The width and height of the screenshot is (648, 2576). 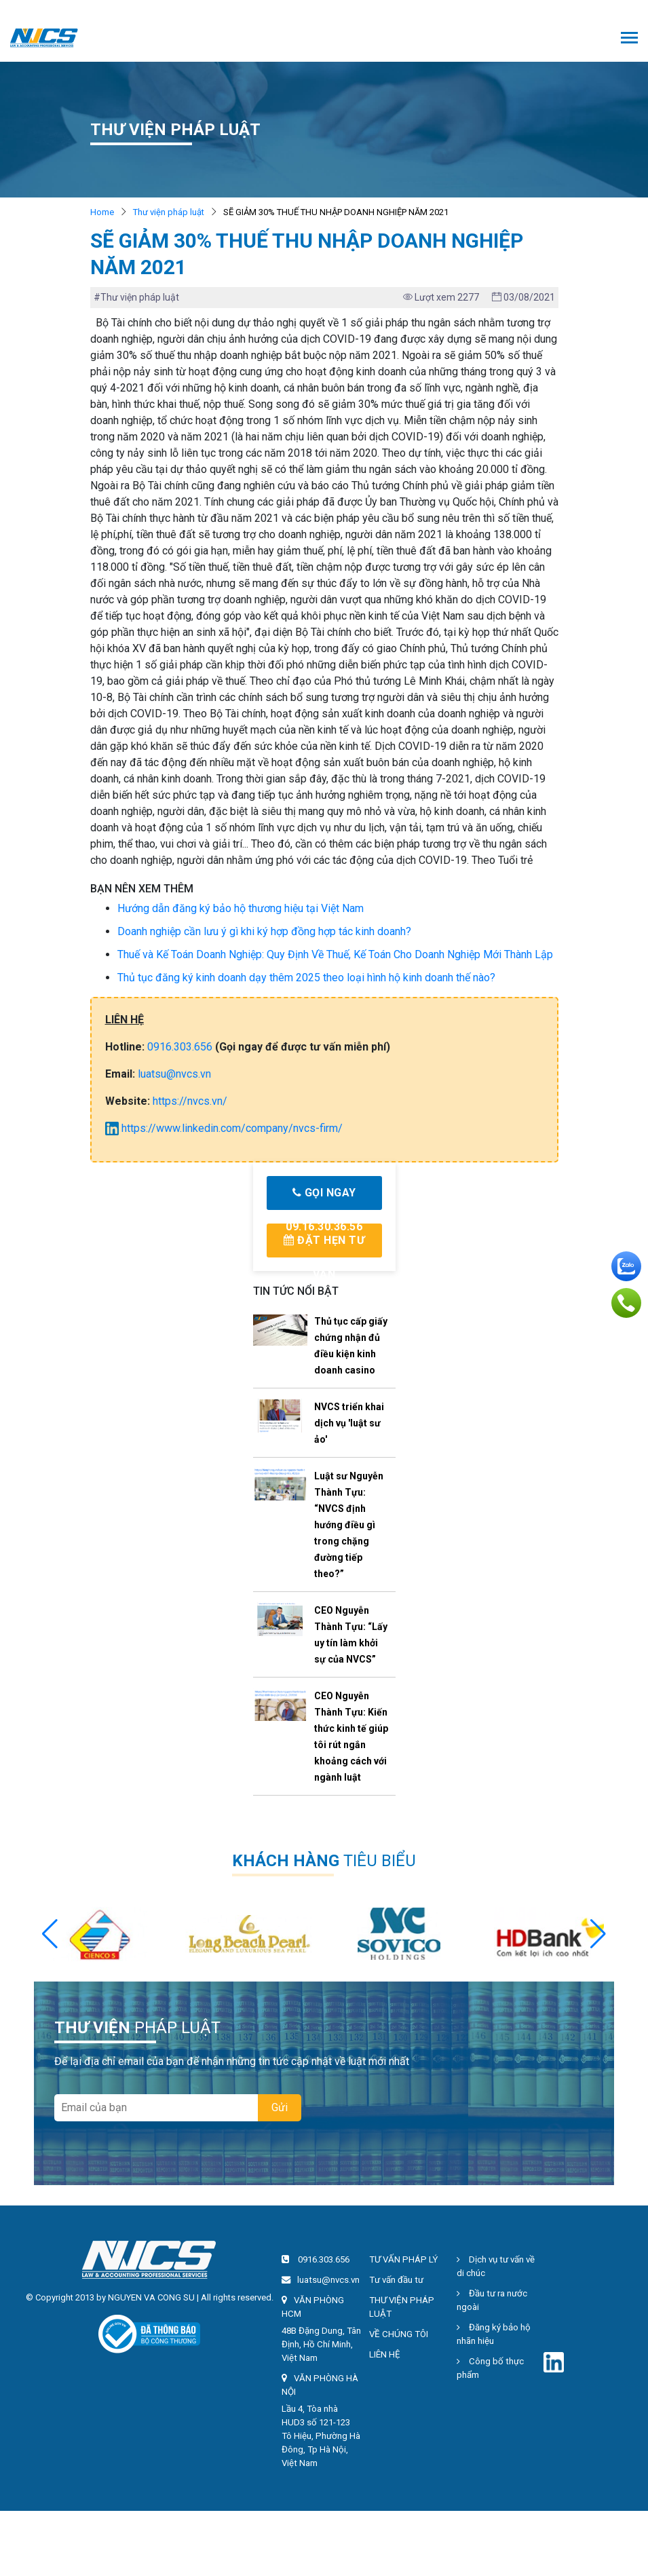 What do you see at coordinates (264, 931) in the screenshot?
I see `Doanh nghiệp cần lưu ý gì khi ký hợp đồng hợp tác kinh doanh?` at bounding box center [264, 931].